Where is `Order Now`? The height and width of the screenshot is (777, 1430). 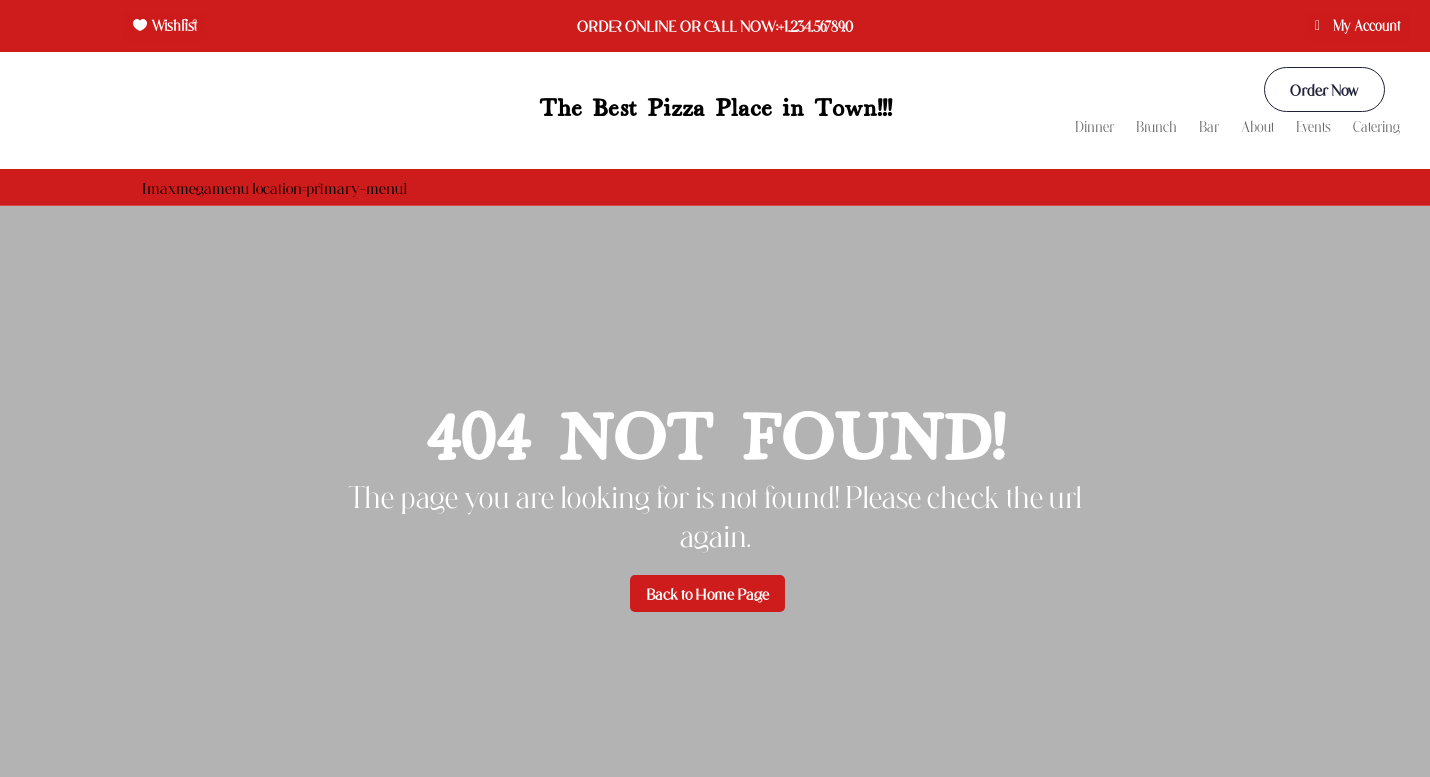 Order Now is located at coordinates (1324, 89).